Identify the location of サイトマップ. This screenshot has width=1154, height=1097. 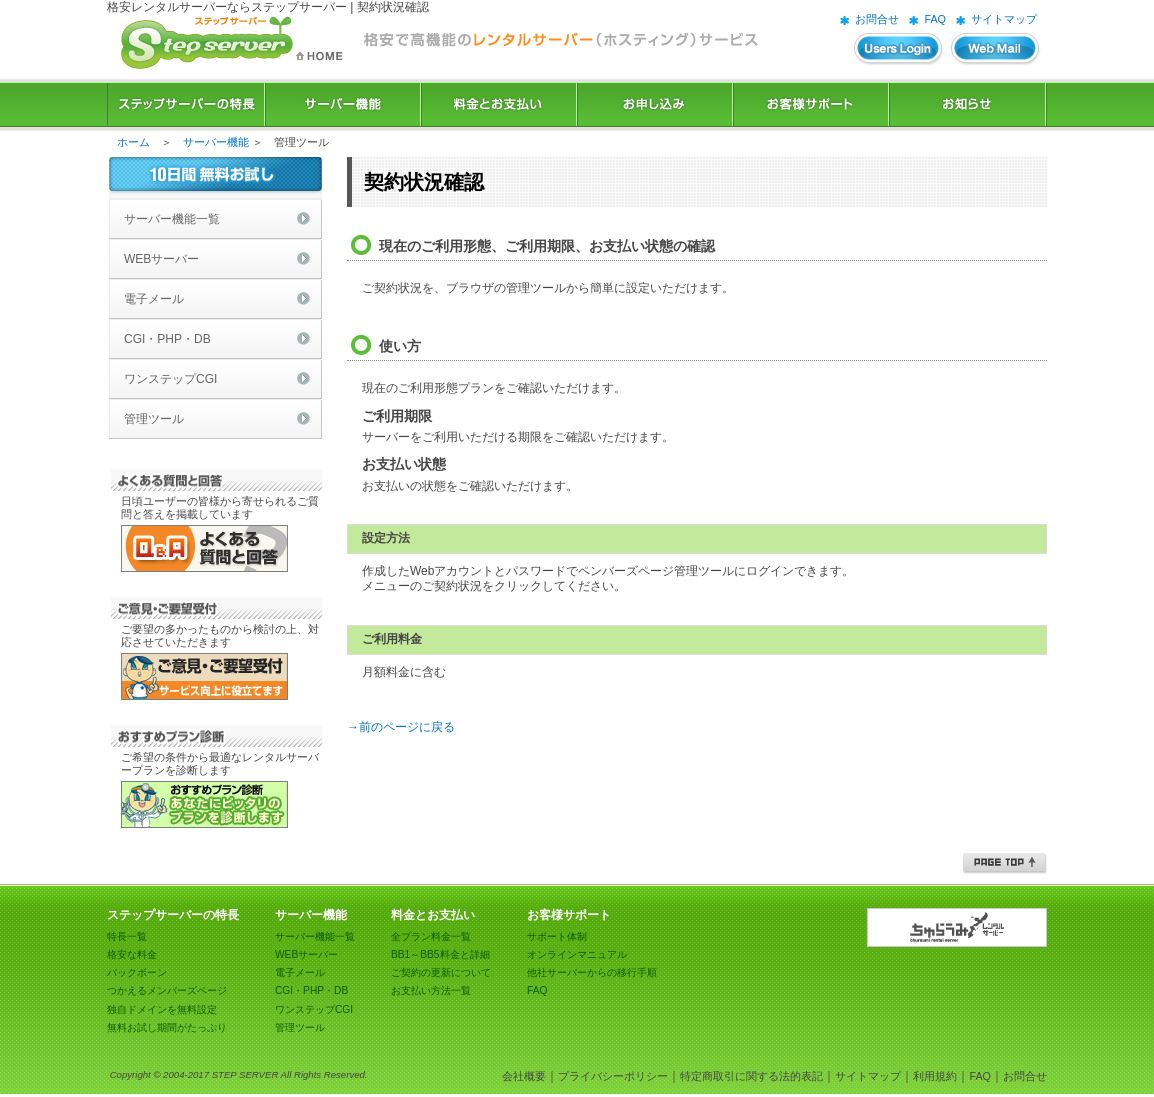
(1004, 19).